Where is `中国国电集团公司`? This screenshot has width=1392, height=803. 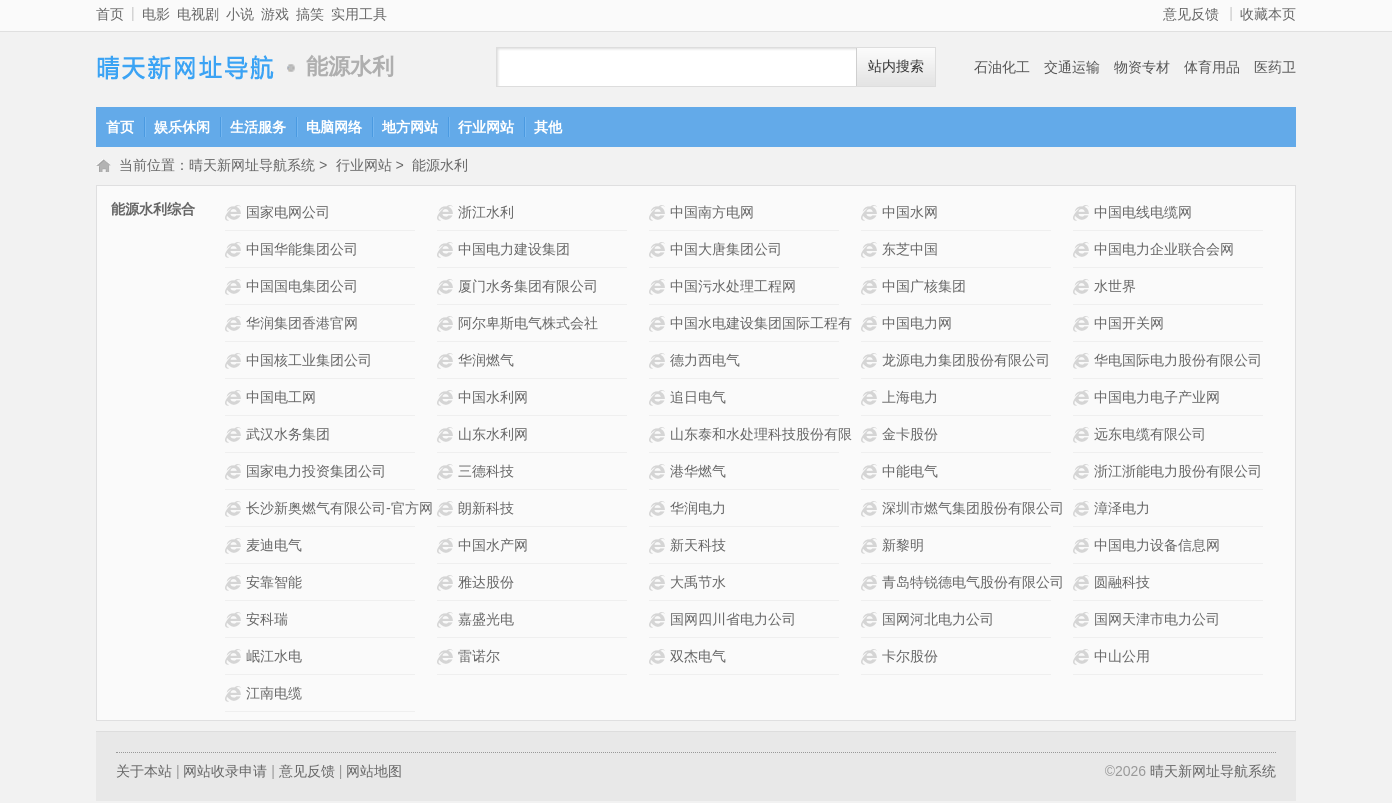 中国国电集团公司 is located at coordinates (302, 288).